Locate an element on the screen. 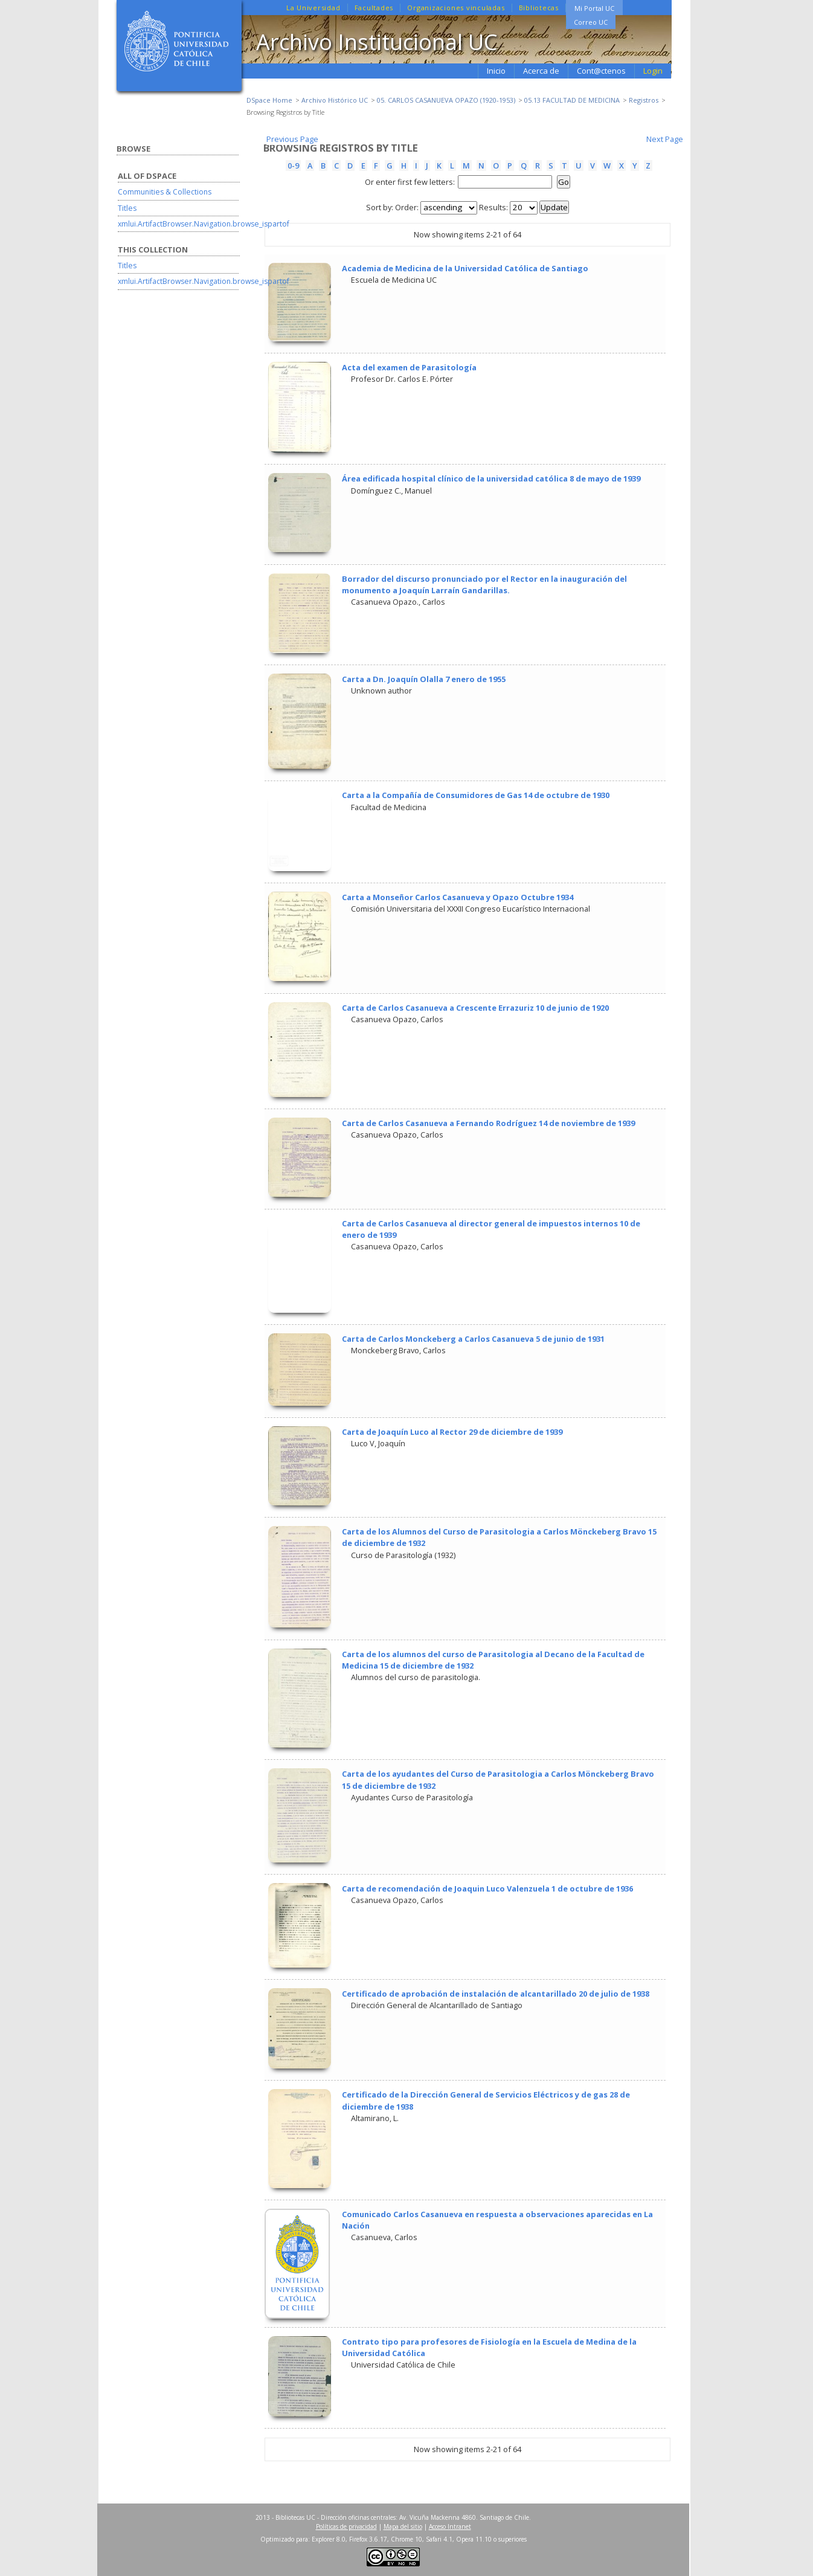  Mi Portal UC is located at coordinates (594, 8).